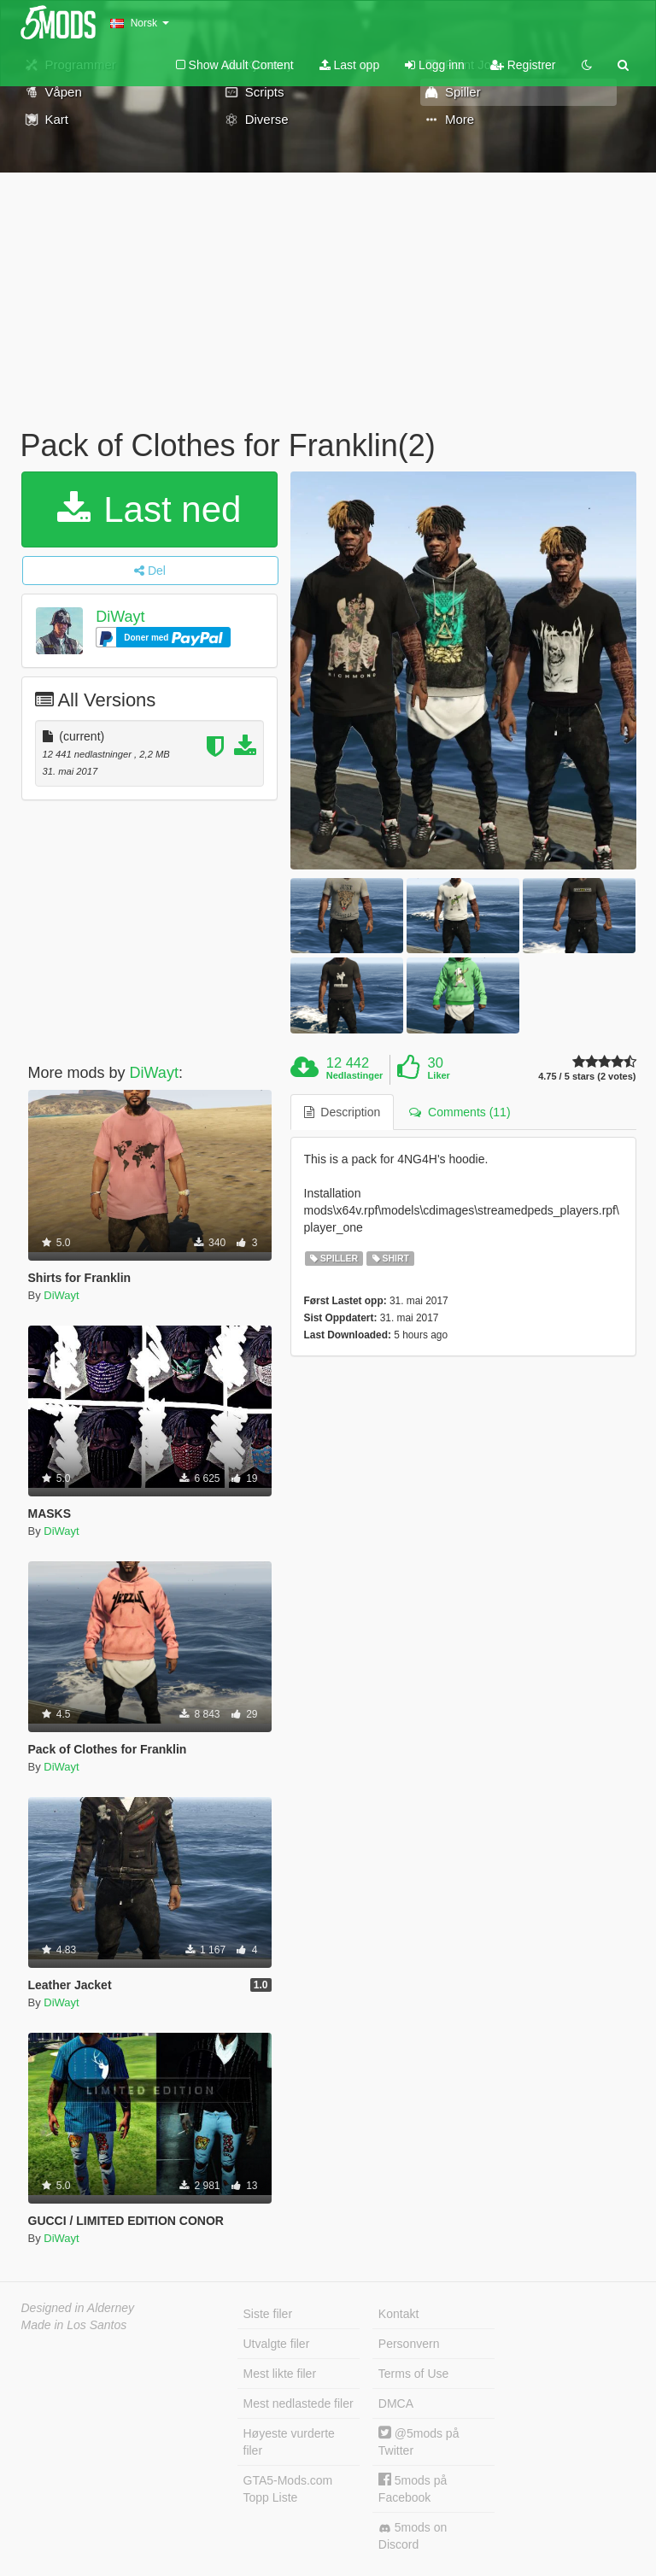 This screenshot has width=656, height=2576. What do you see at coordinates (398, 2314) in the screenshot?
I see `Kontakt` at bounding box center [398, 2314].